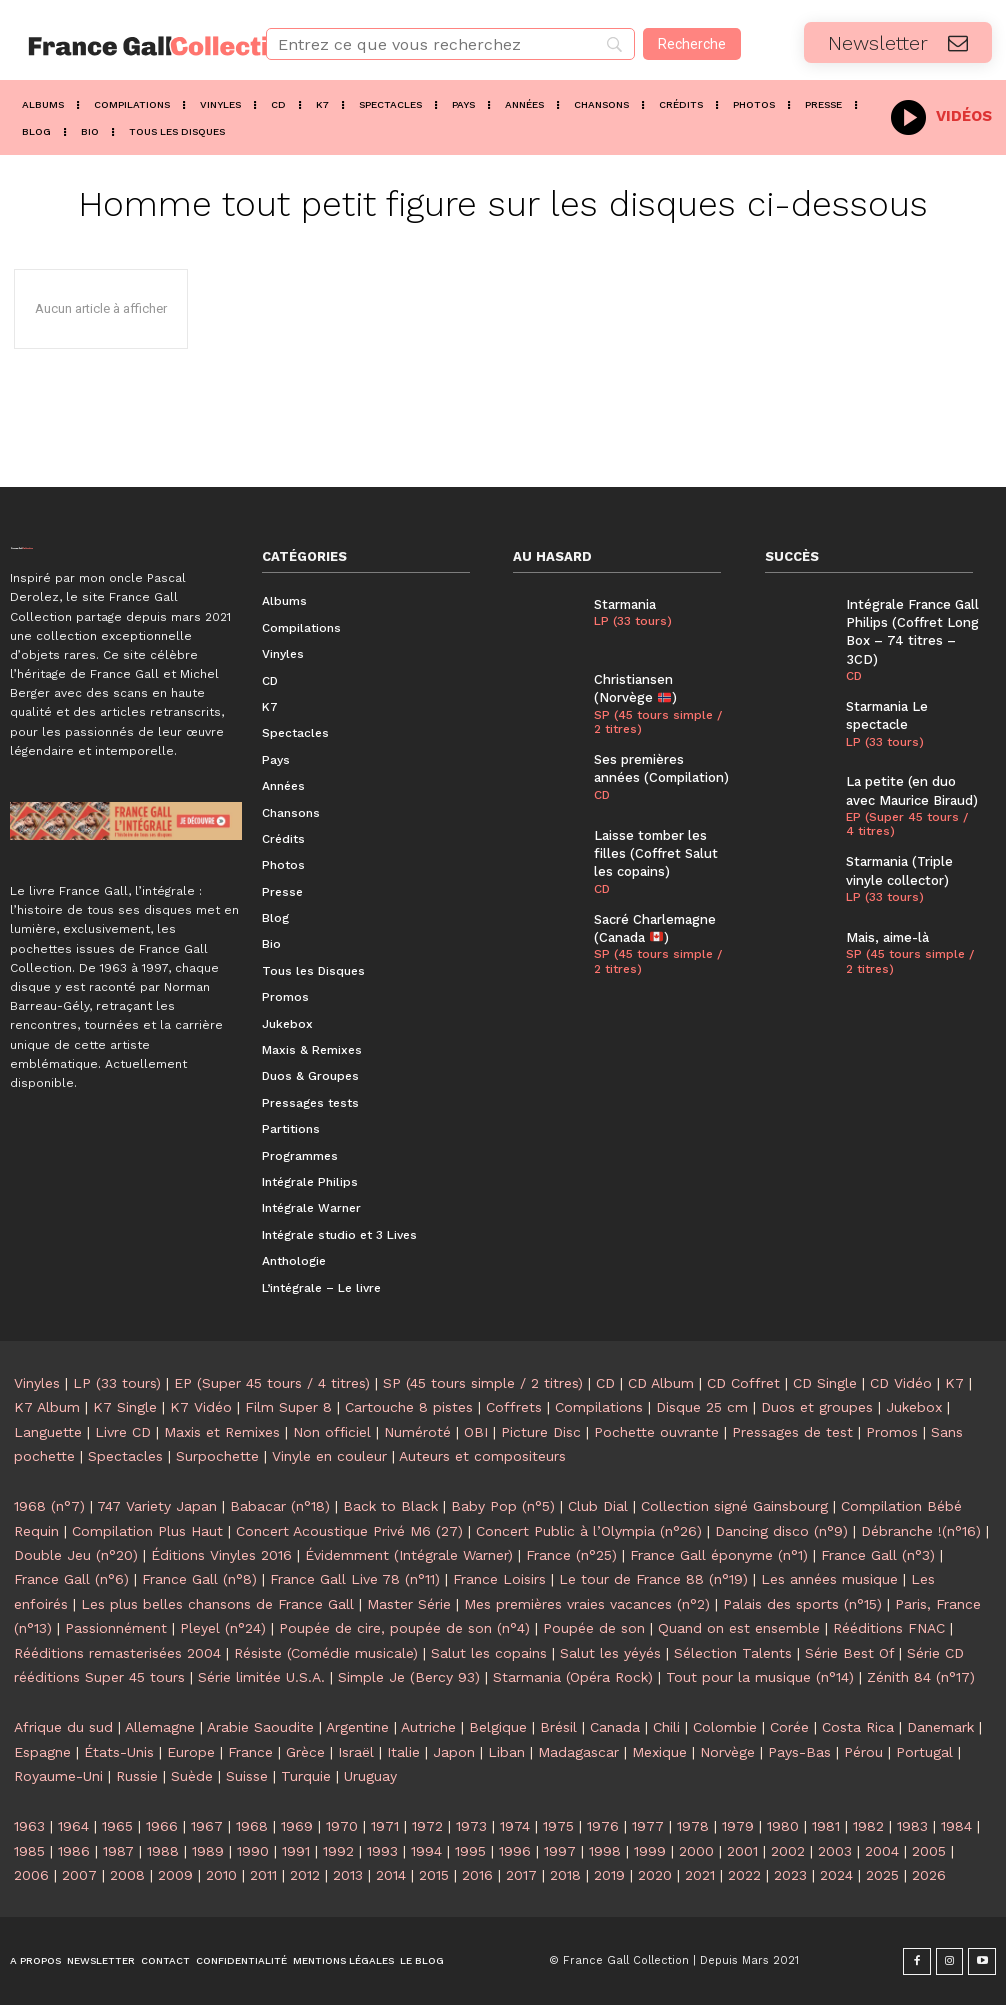  Describe the element at coordinates (157, 1506) in the screenshot. I see `747 Variety Japan` at that location.